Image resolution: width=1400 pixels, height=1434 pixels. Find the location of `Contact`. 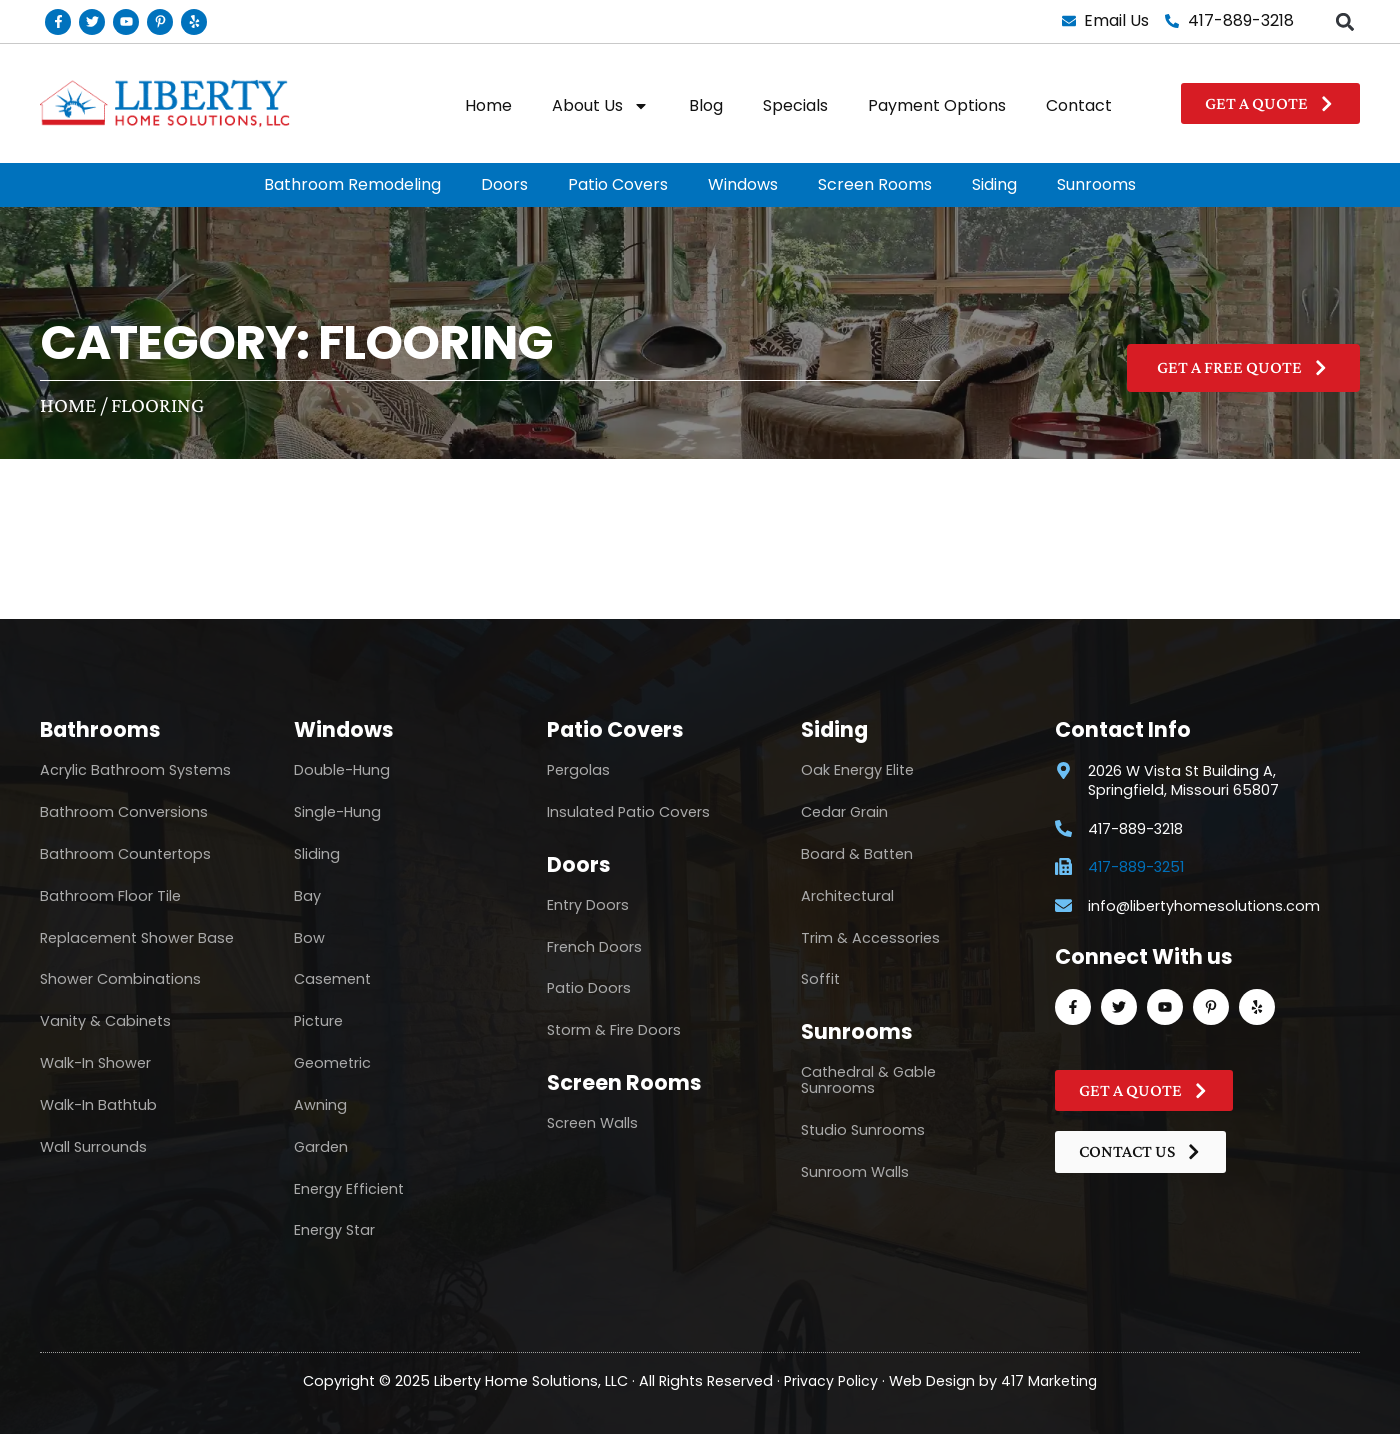

Contact is located at coordinates (1079, 105).